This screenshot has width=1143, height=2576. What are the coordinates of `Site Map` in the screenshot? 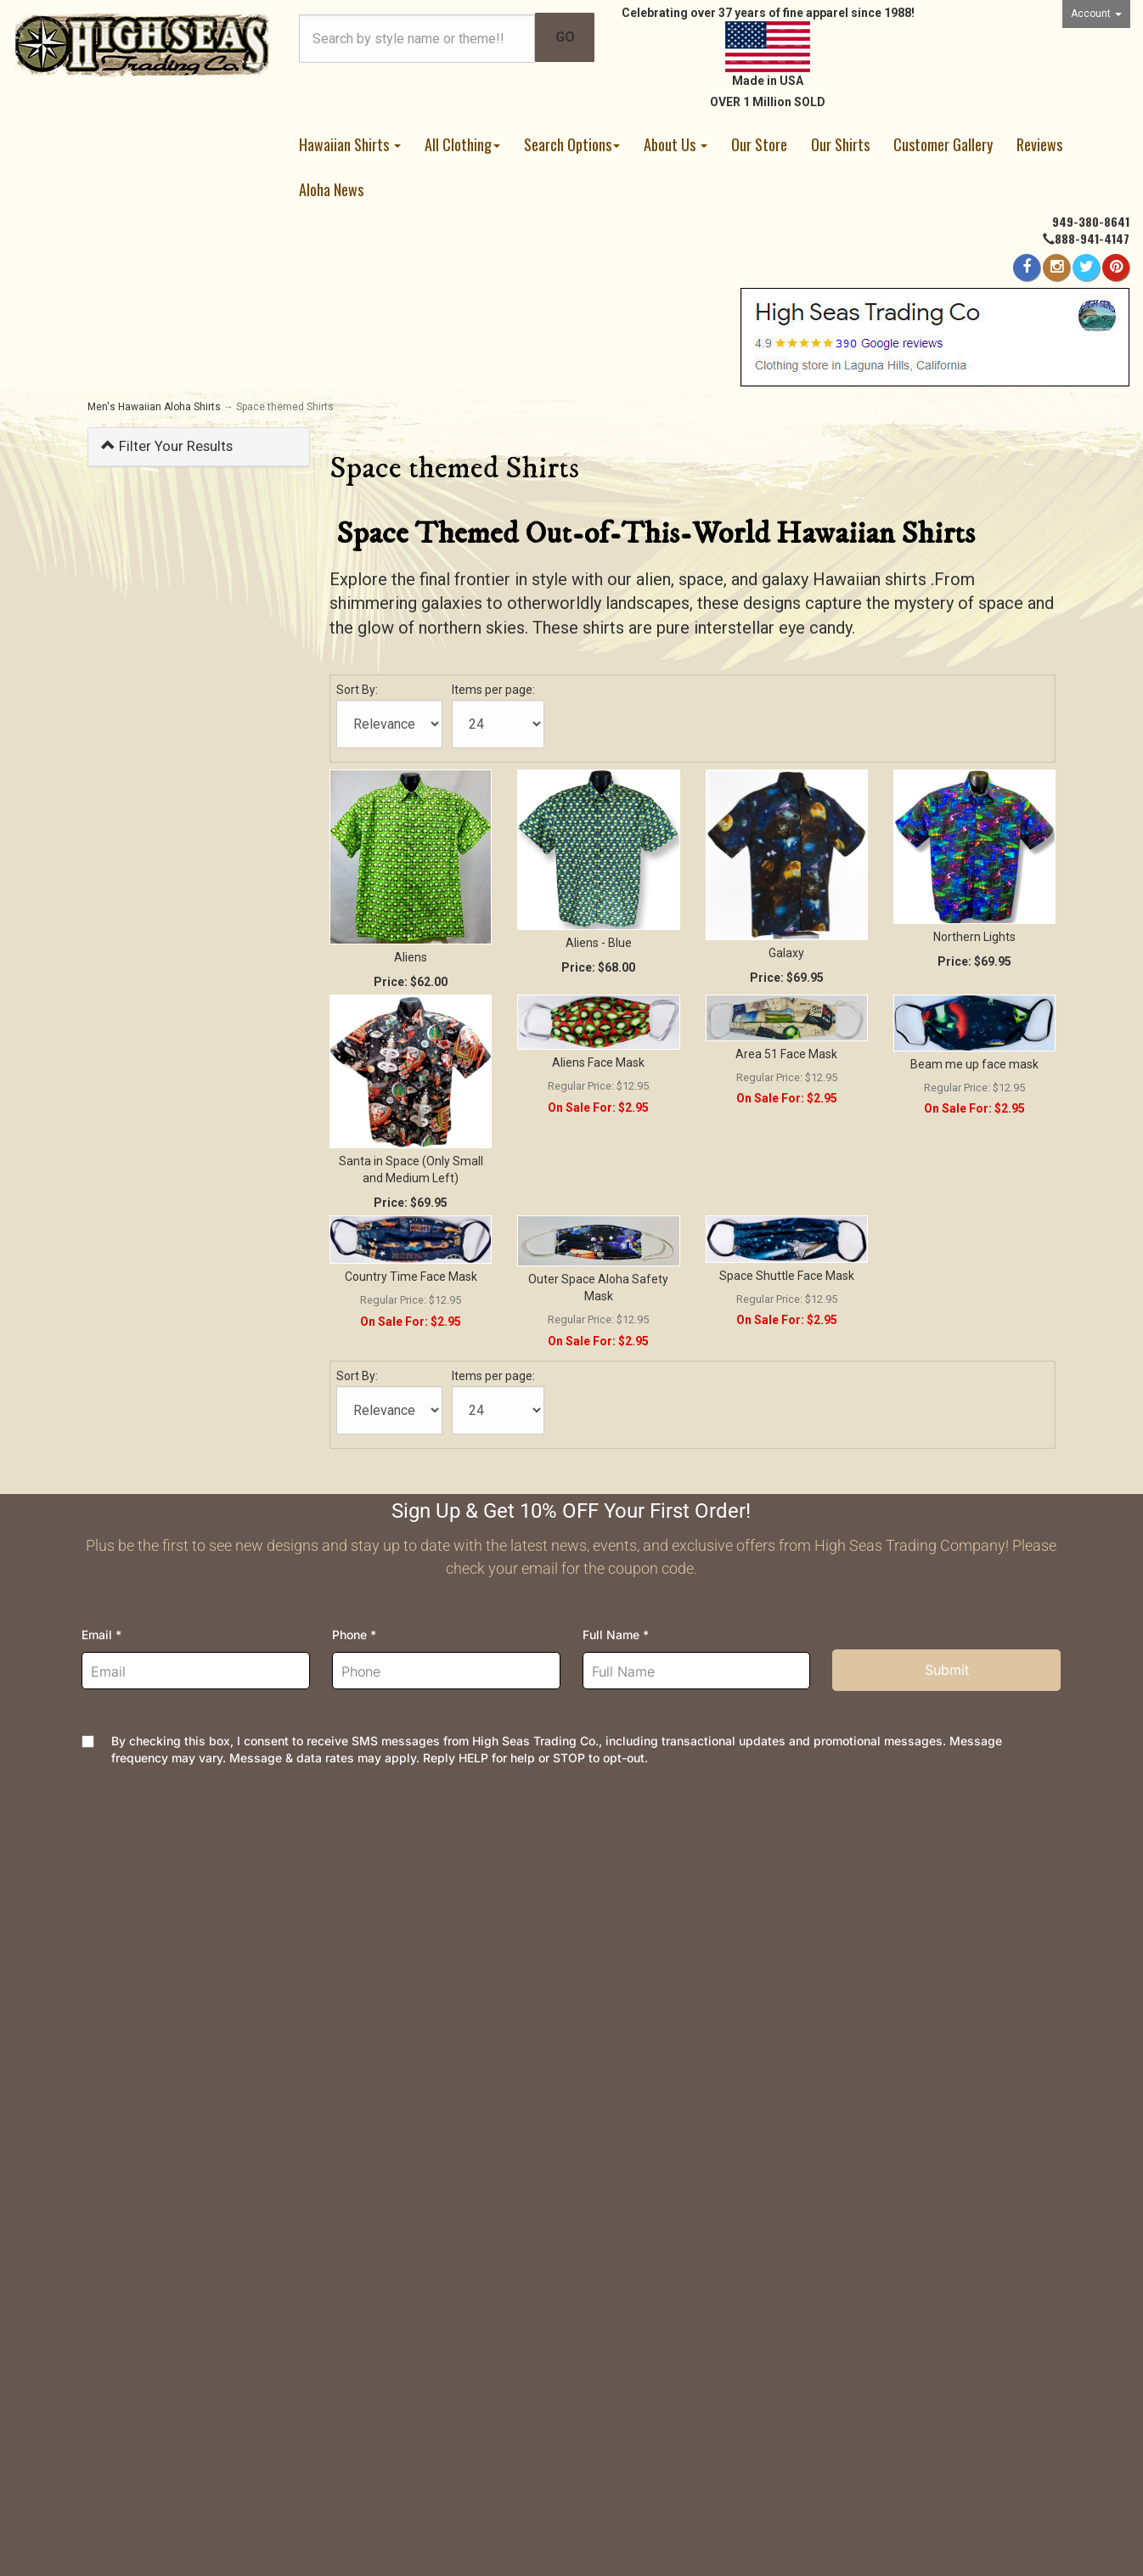 It's located at (611, 2067).